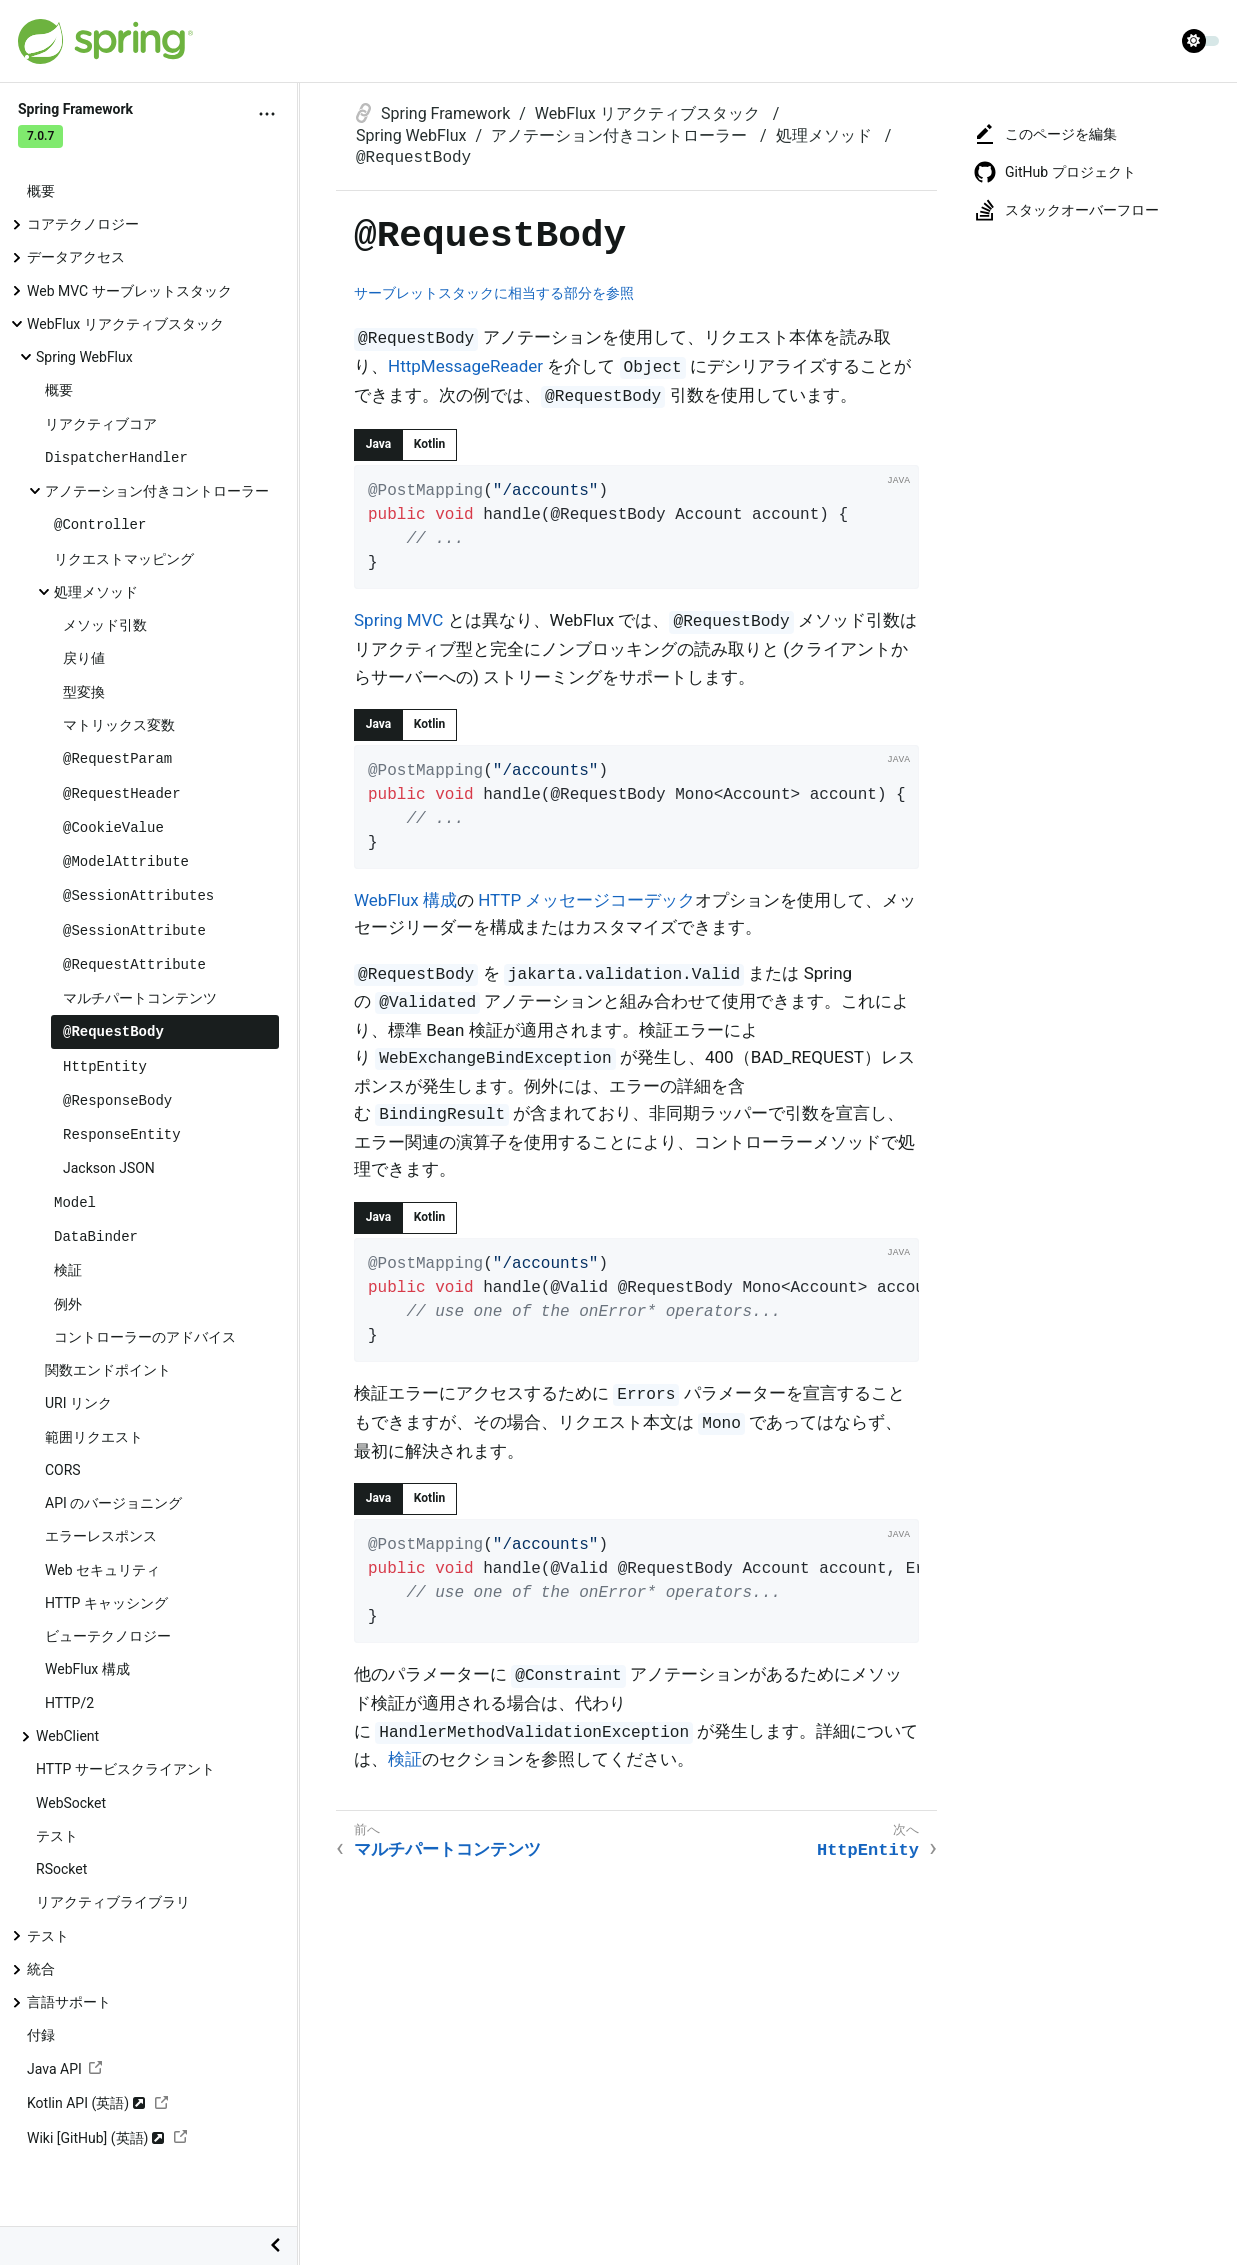 This screenshot has height=2265, width=1237. I want to click on URI リンク, so click(78, 1403).